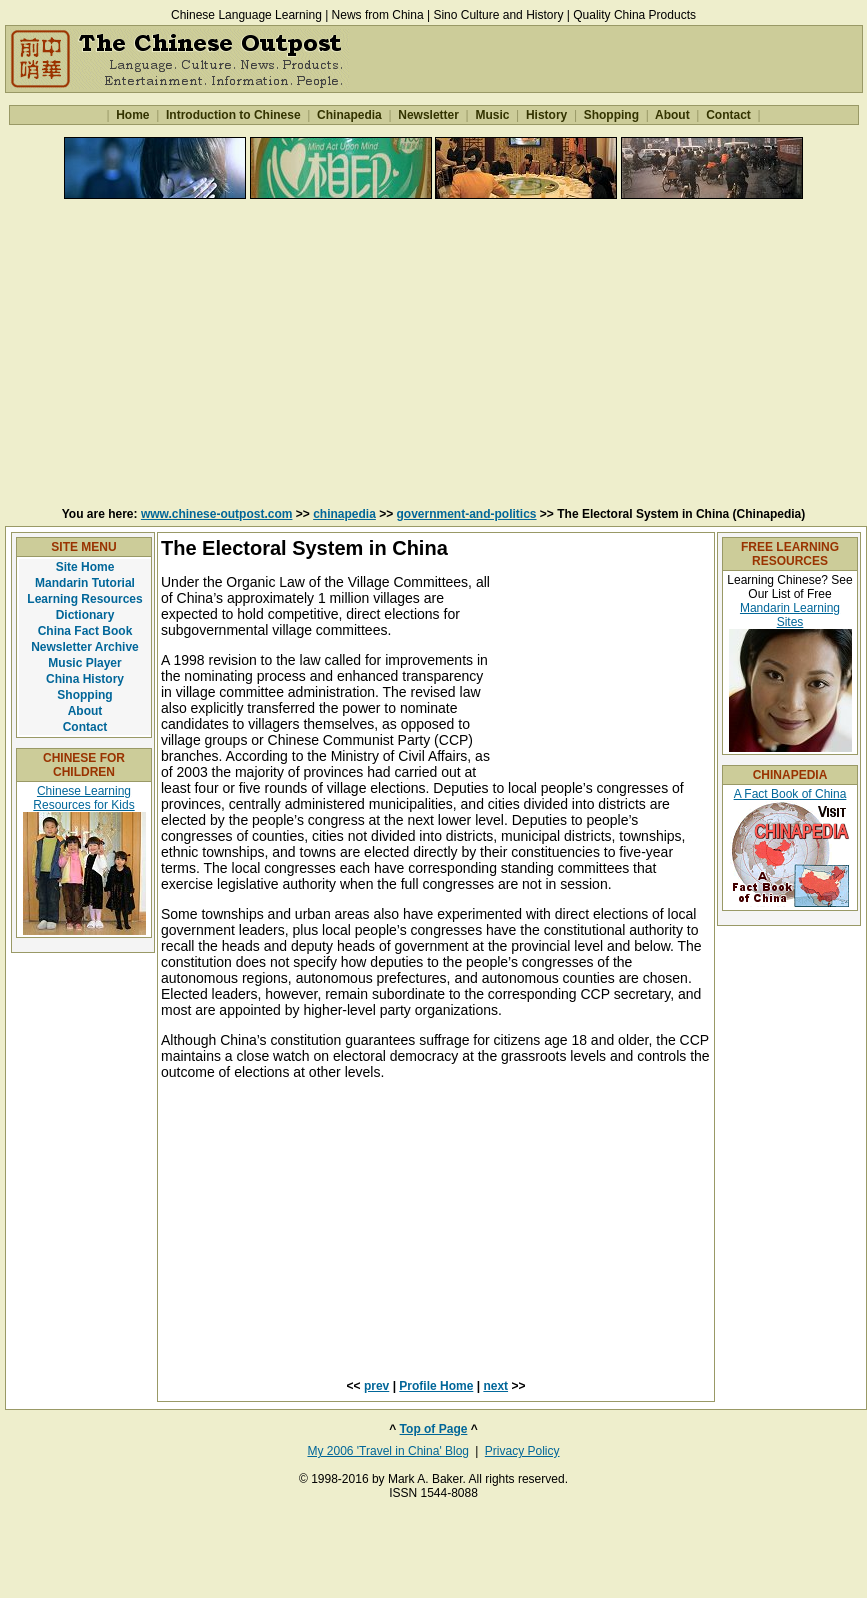 The width and height of the screenshot is (867, 1598). I want to click on Introduction to Chinese, so click(233, 115).